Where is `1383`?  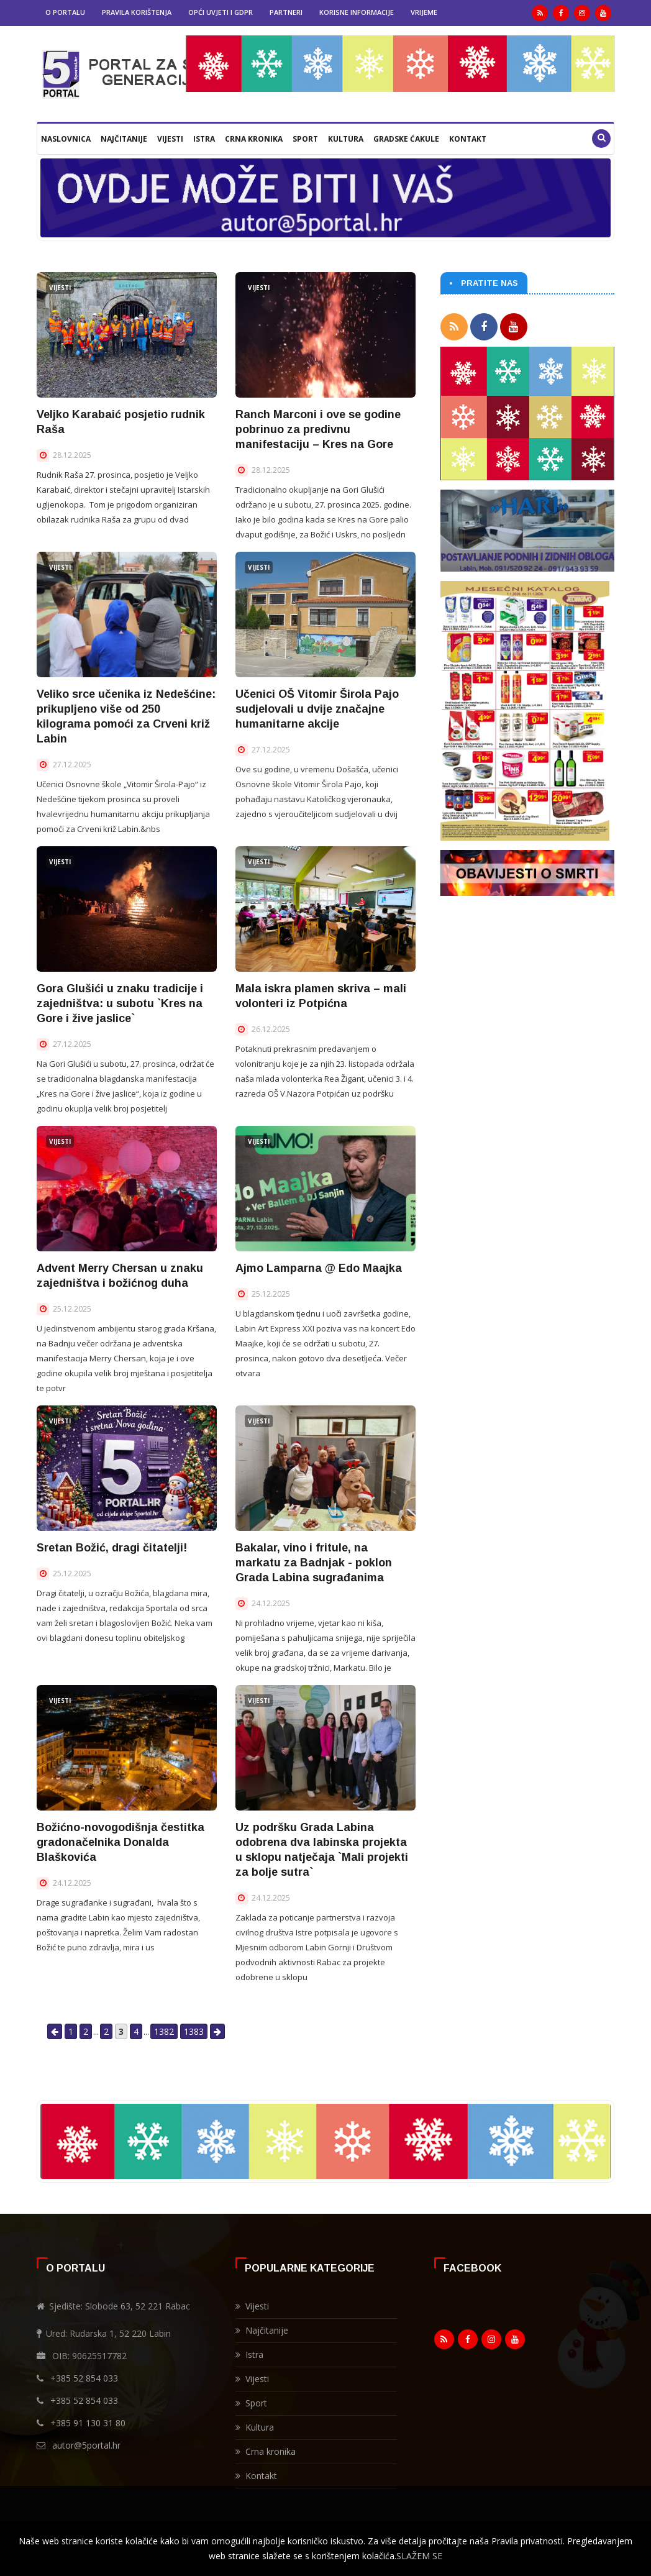 1383 is located at coordinates (194, 2031).